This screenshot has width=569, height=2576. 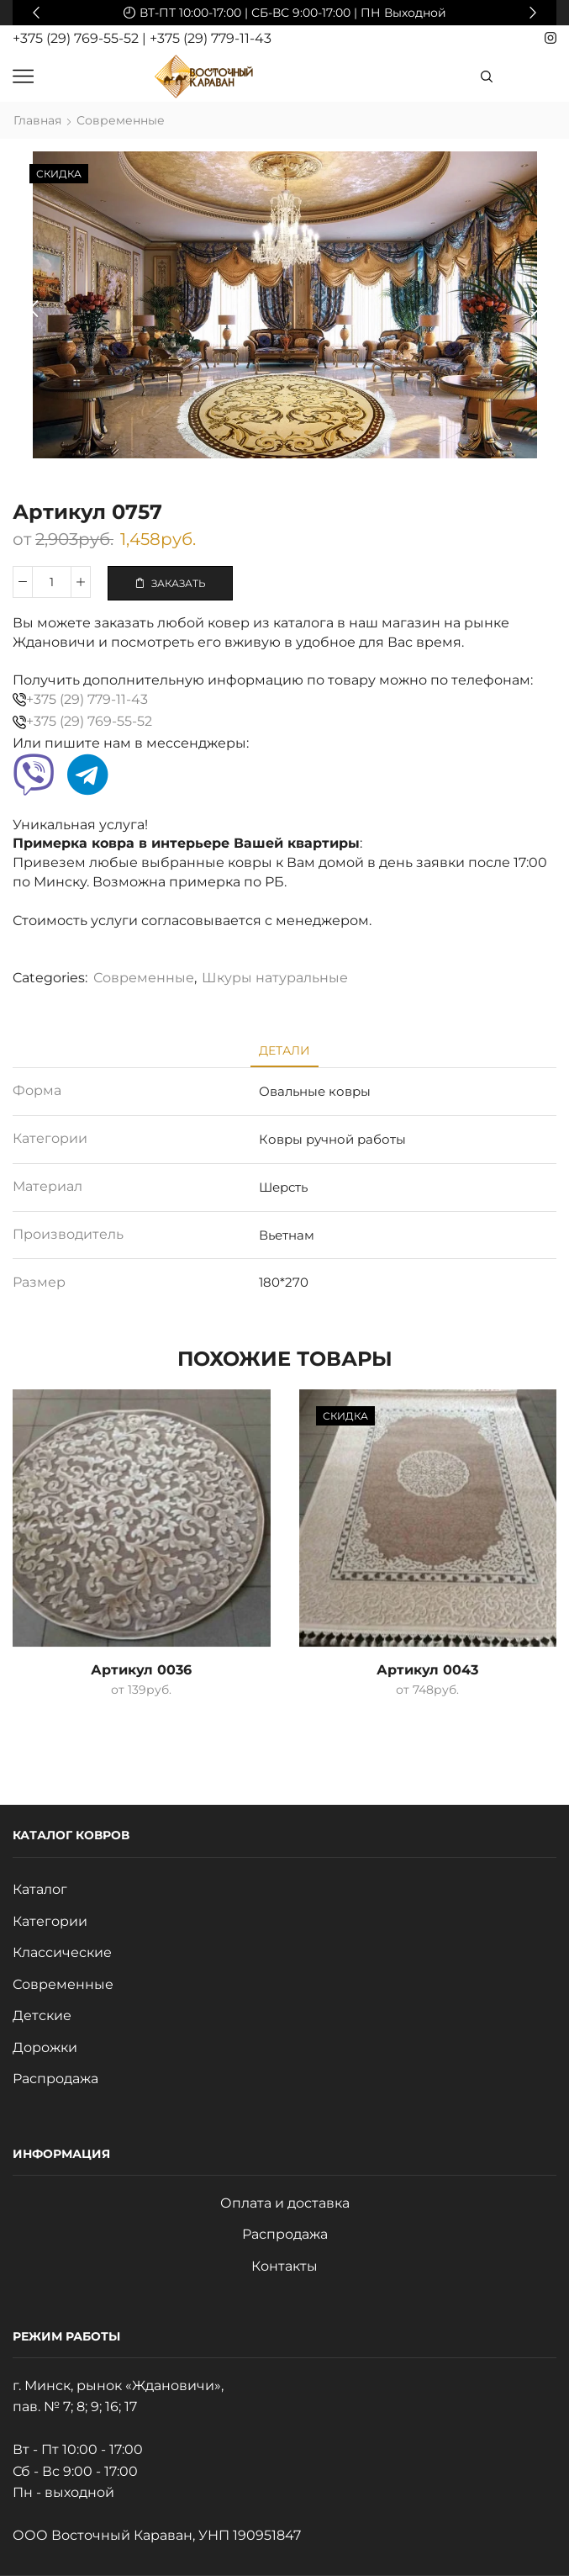 What do you see at coordinates (45, 2047) in the screenshot?
I see `Дорожки` at bounding box center [45, 2047].